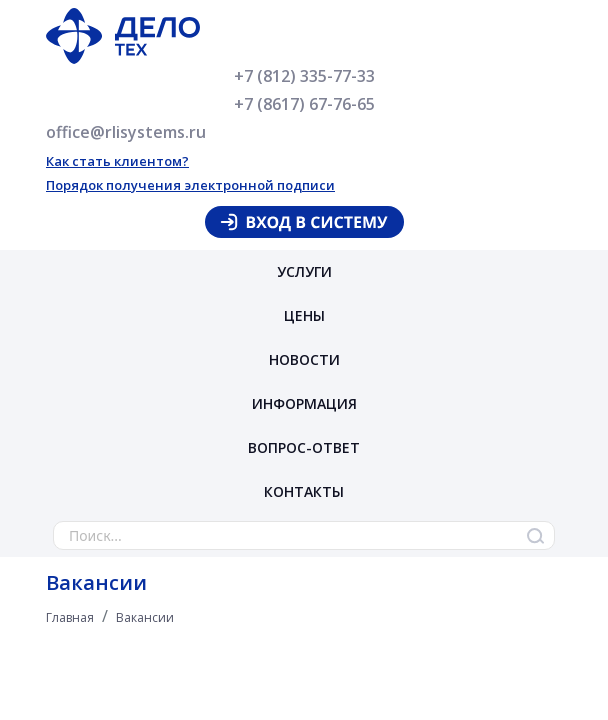  I want to click on office@rlisystems.ru, so click(126, 132).